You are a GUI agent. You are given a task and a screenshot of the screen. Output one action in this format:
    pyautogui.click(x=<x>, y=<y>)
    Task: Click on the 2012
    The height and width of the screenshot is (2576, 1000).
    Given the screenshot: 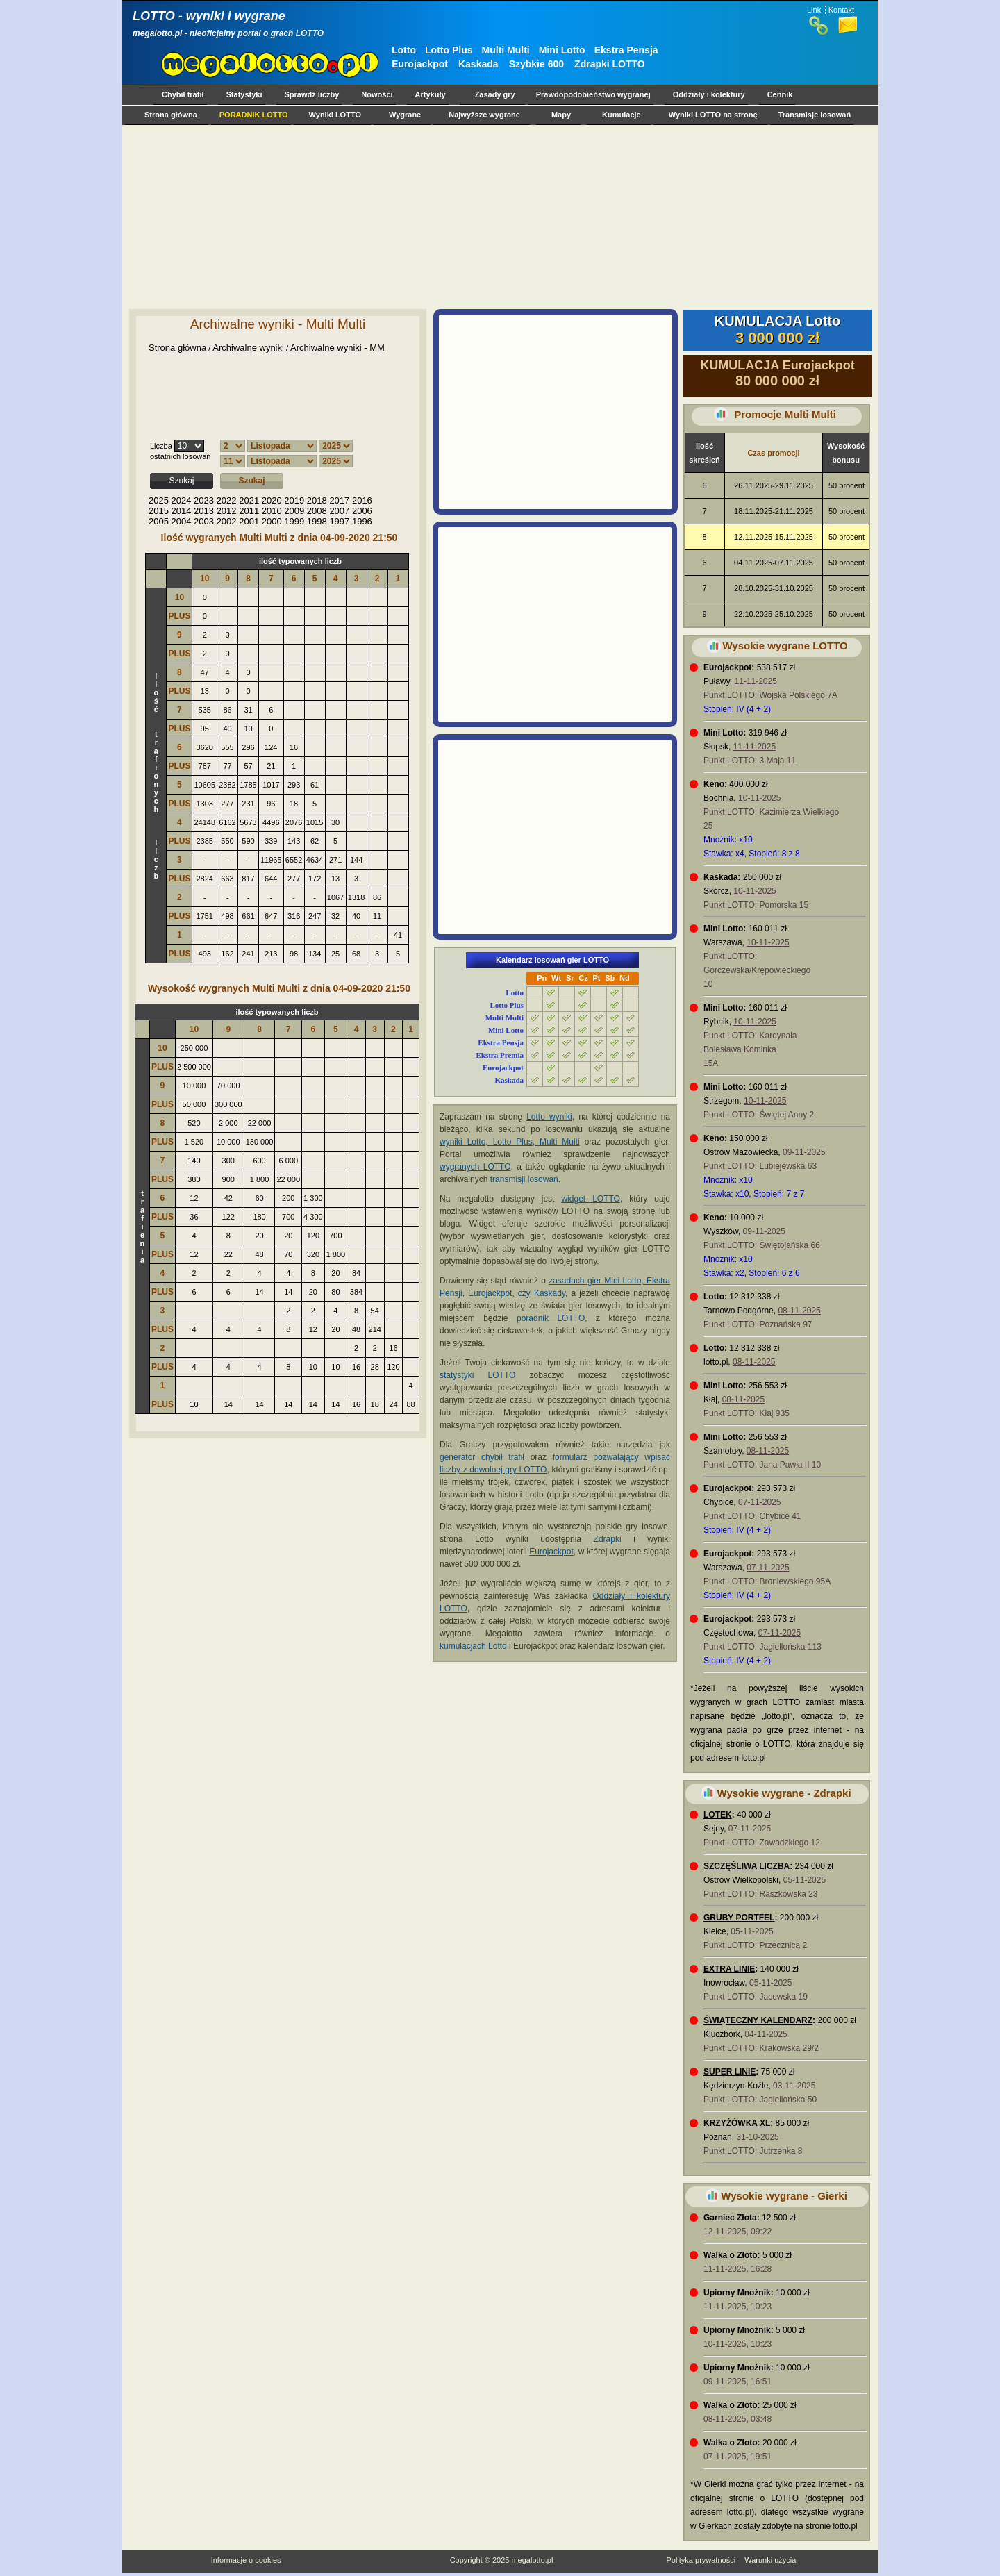 What is the action you would take?
    pyautogui.click(x=227, y=511)
    